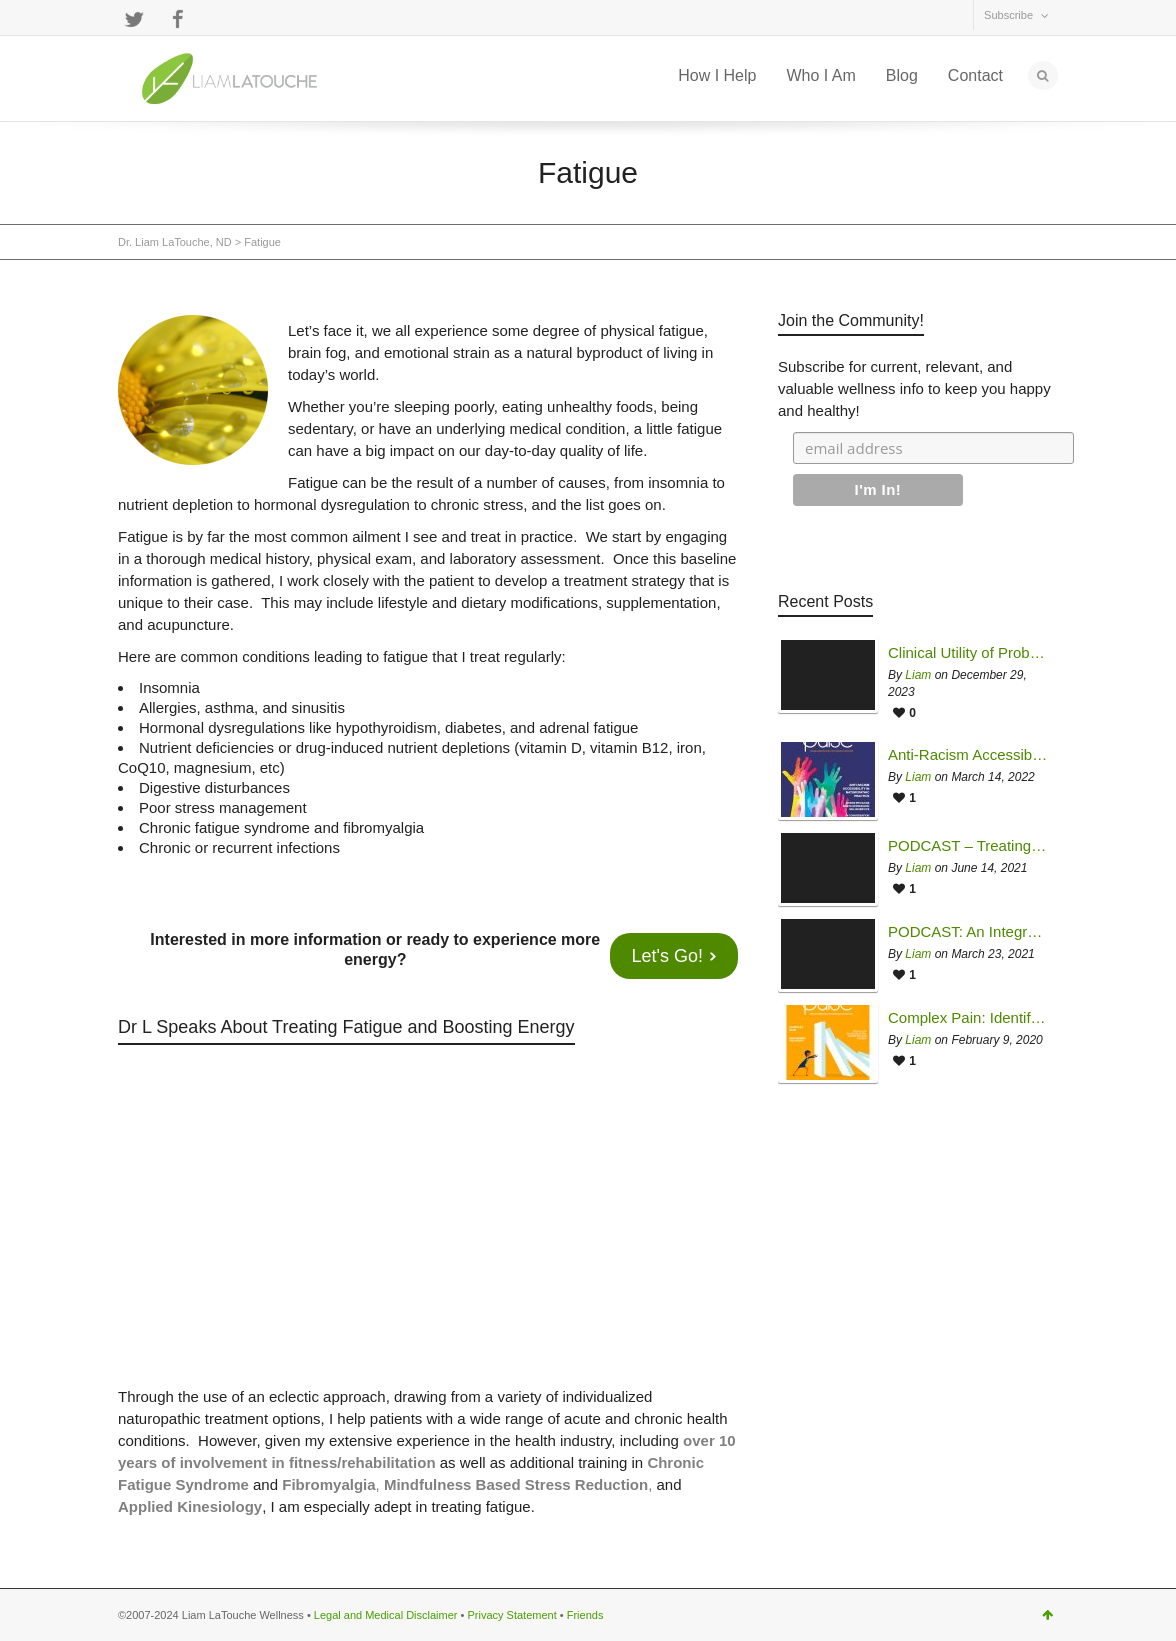 Image resolution: width=1176 pixels, height=1641 pixels. Describe the element at coordinates (511, 1615) in the screenshot. I see `Privacy Statement` at that location.